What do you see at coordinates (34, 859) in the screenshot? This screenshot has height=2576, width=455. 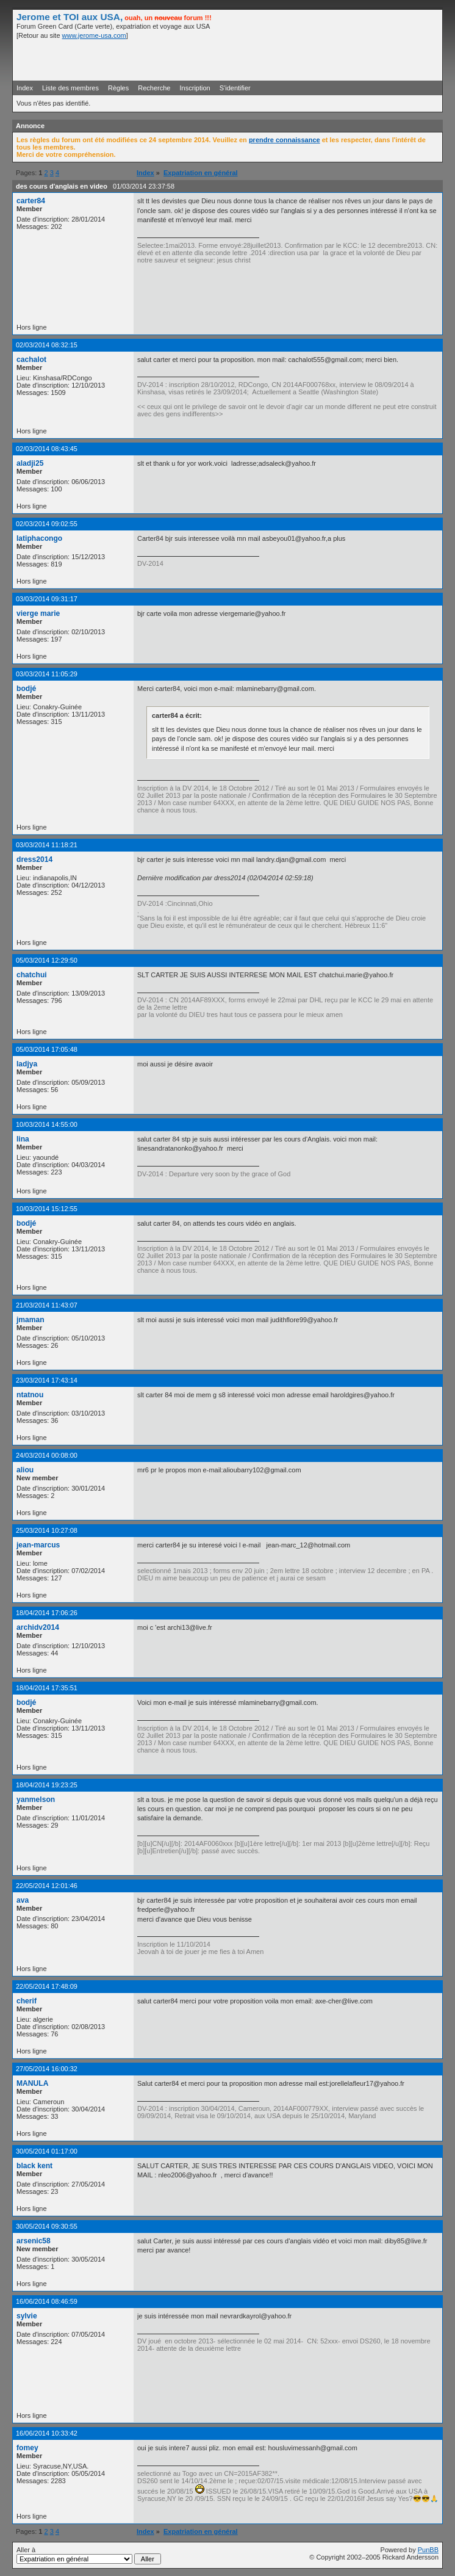 I see `dress2014` at bounding box center [34, 859].